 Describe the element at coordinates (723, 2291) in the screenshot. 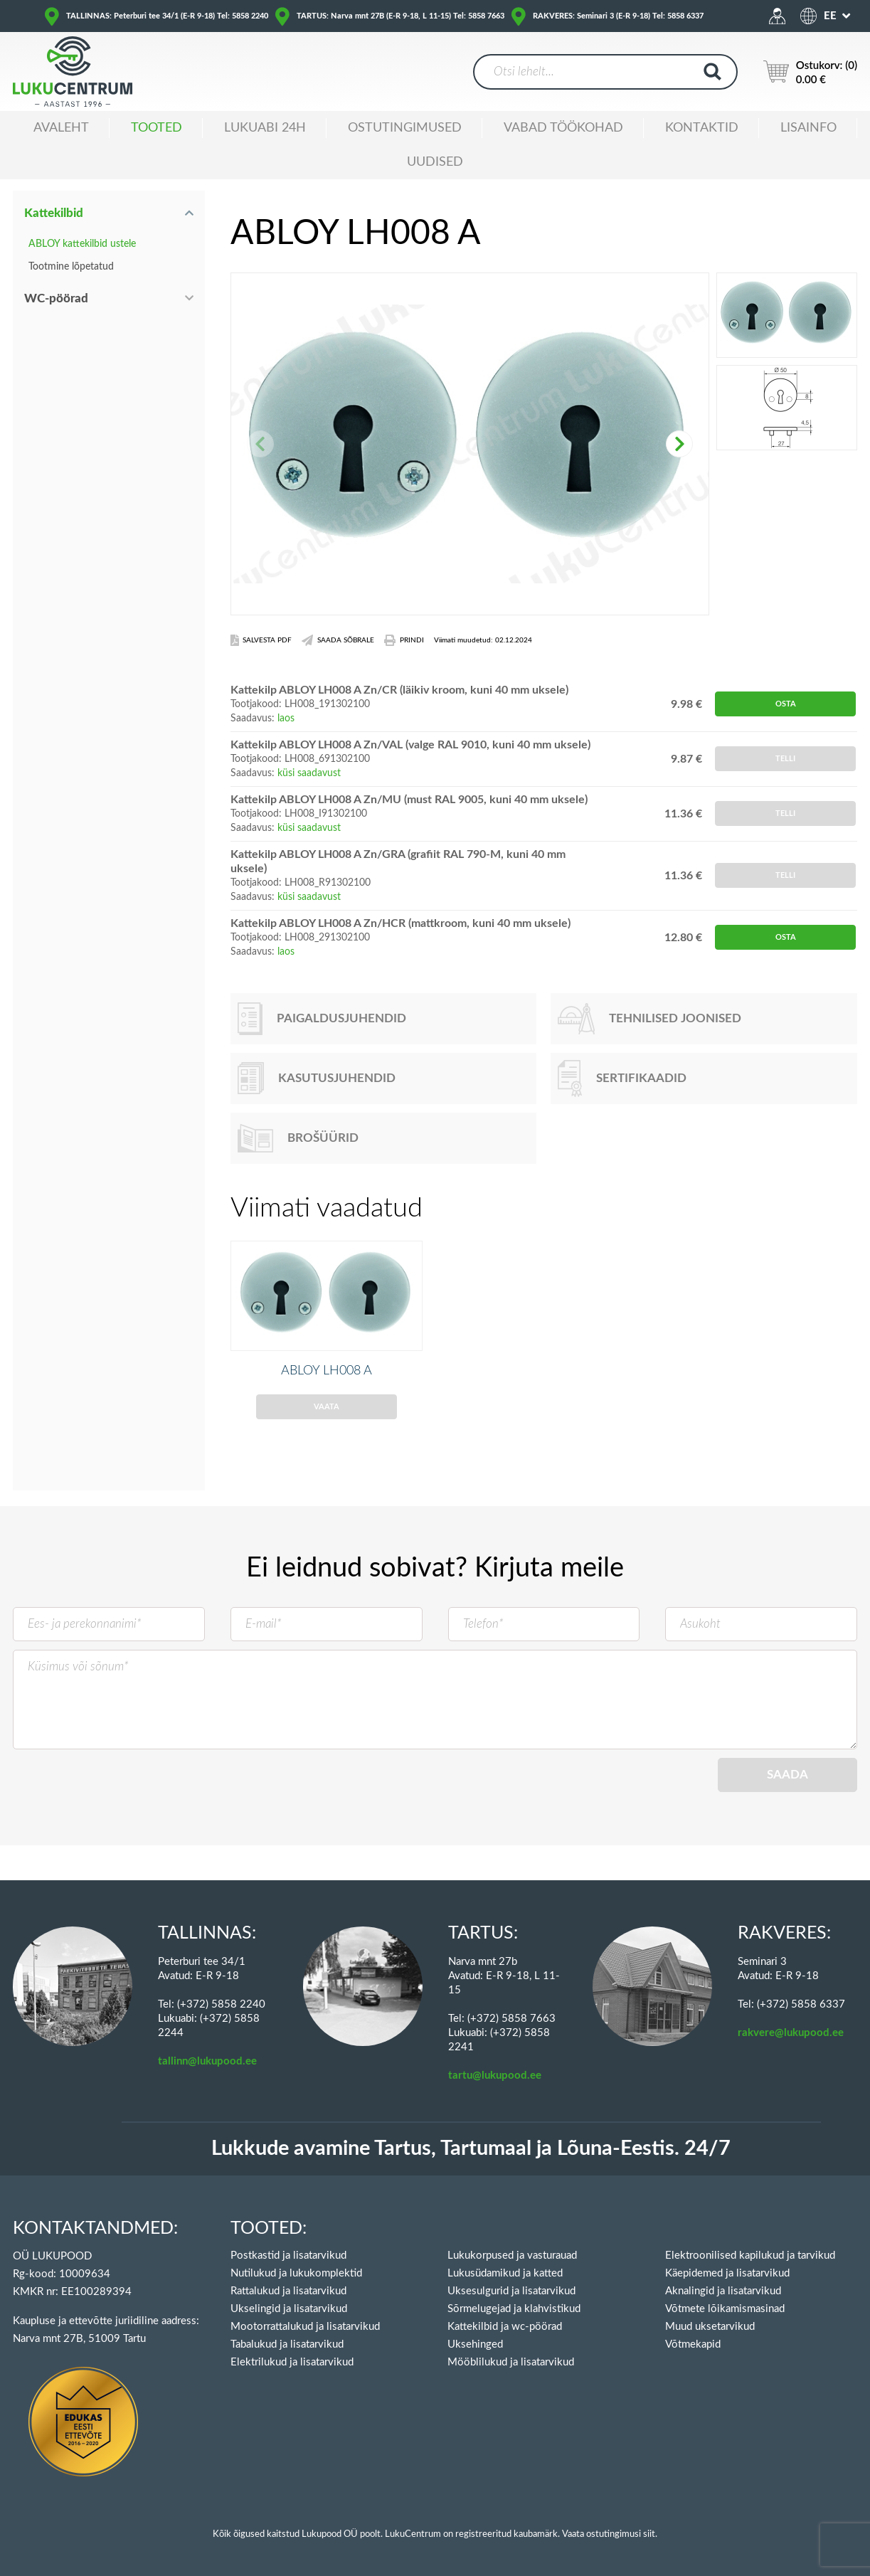

I see `Aknalingid ja lisatarvikud` at that location.